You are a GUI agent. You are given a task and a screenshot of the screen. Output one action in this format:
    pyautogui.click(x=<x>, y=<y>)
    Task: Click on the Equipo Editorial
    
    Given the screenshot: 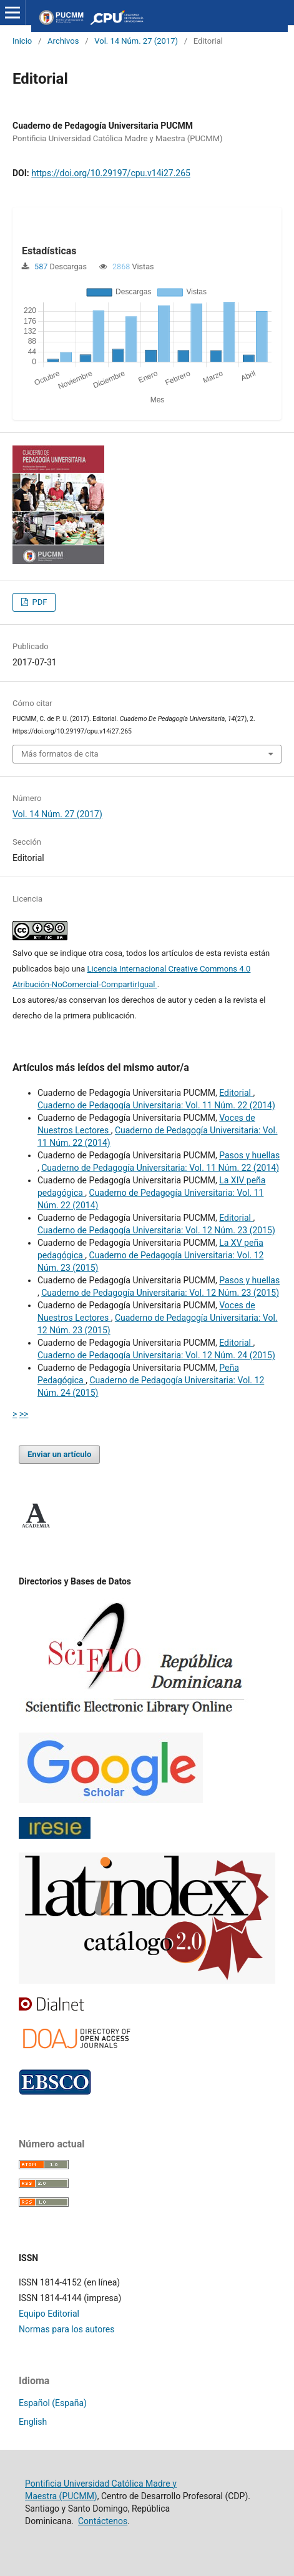 What is the action you would take?
    pyautogui.click(x=49, y=2314)
    